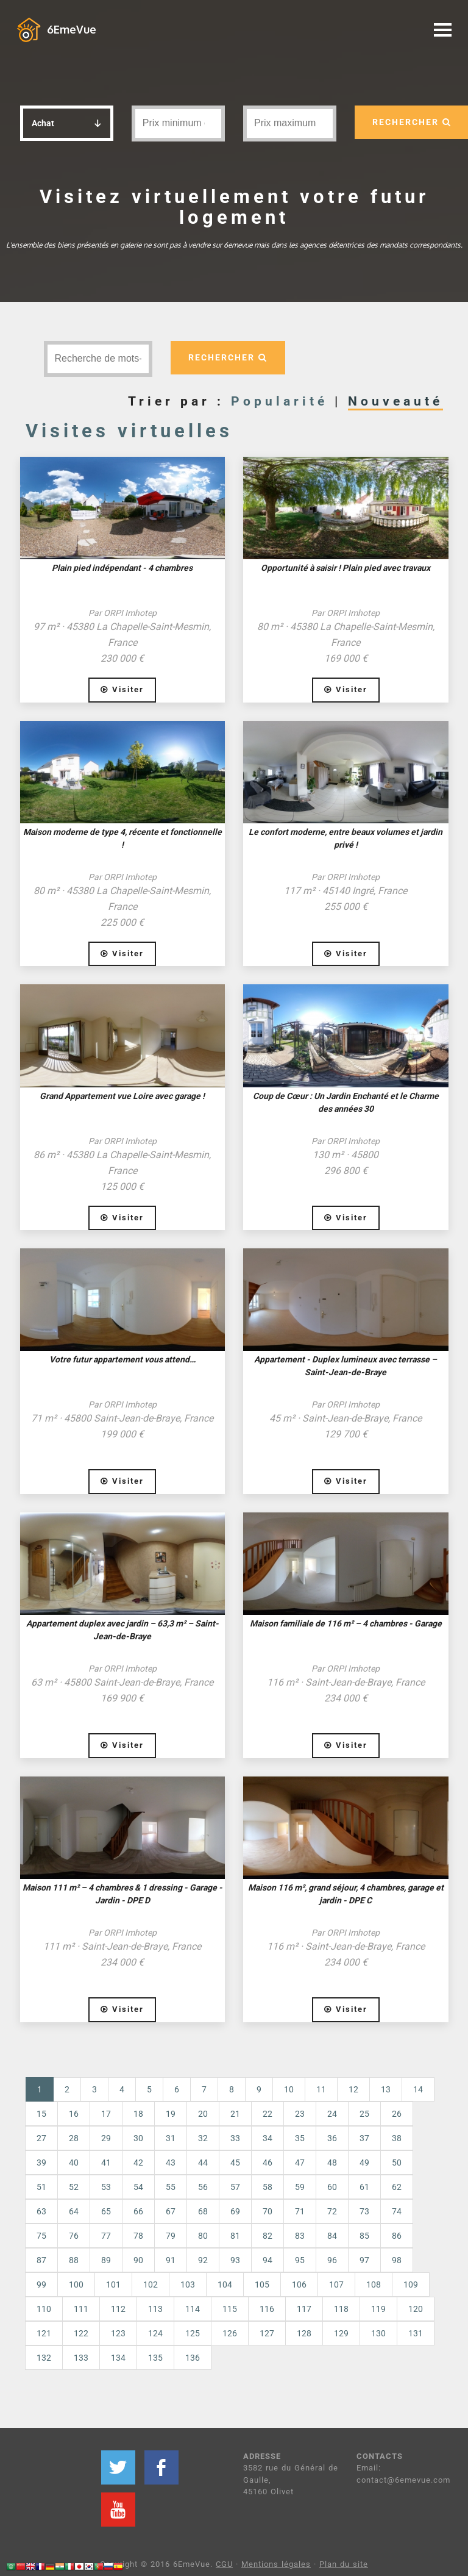  Describe the element at coordinates (235, 2187) in the screenshot. I see `57` at that location.